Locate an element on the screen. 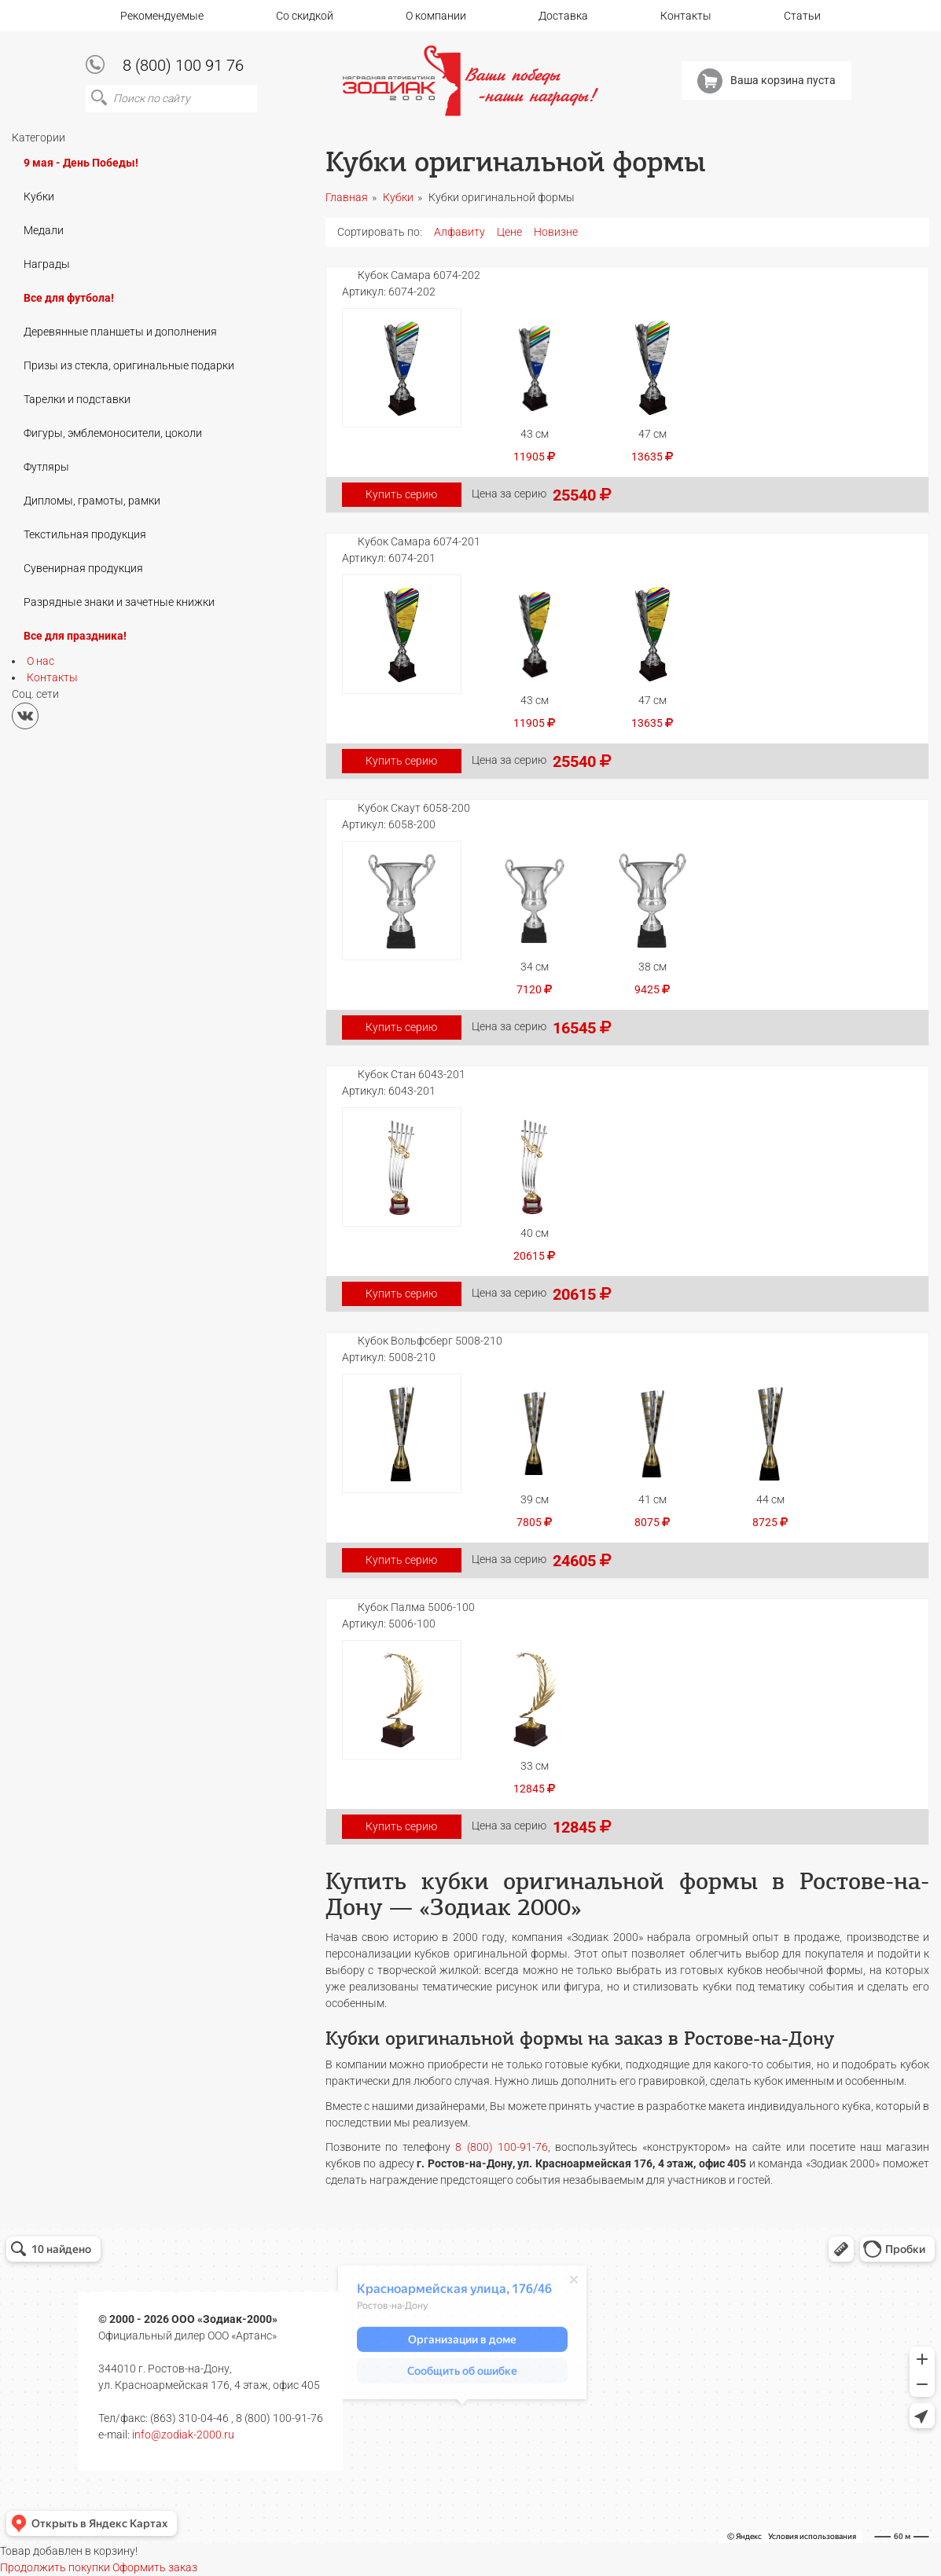 The width and height of the screenshot is (941, 2576). Цене is located at coordinates (509, 232).